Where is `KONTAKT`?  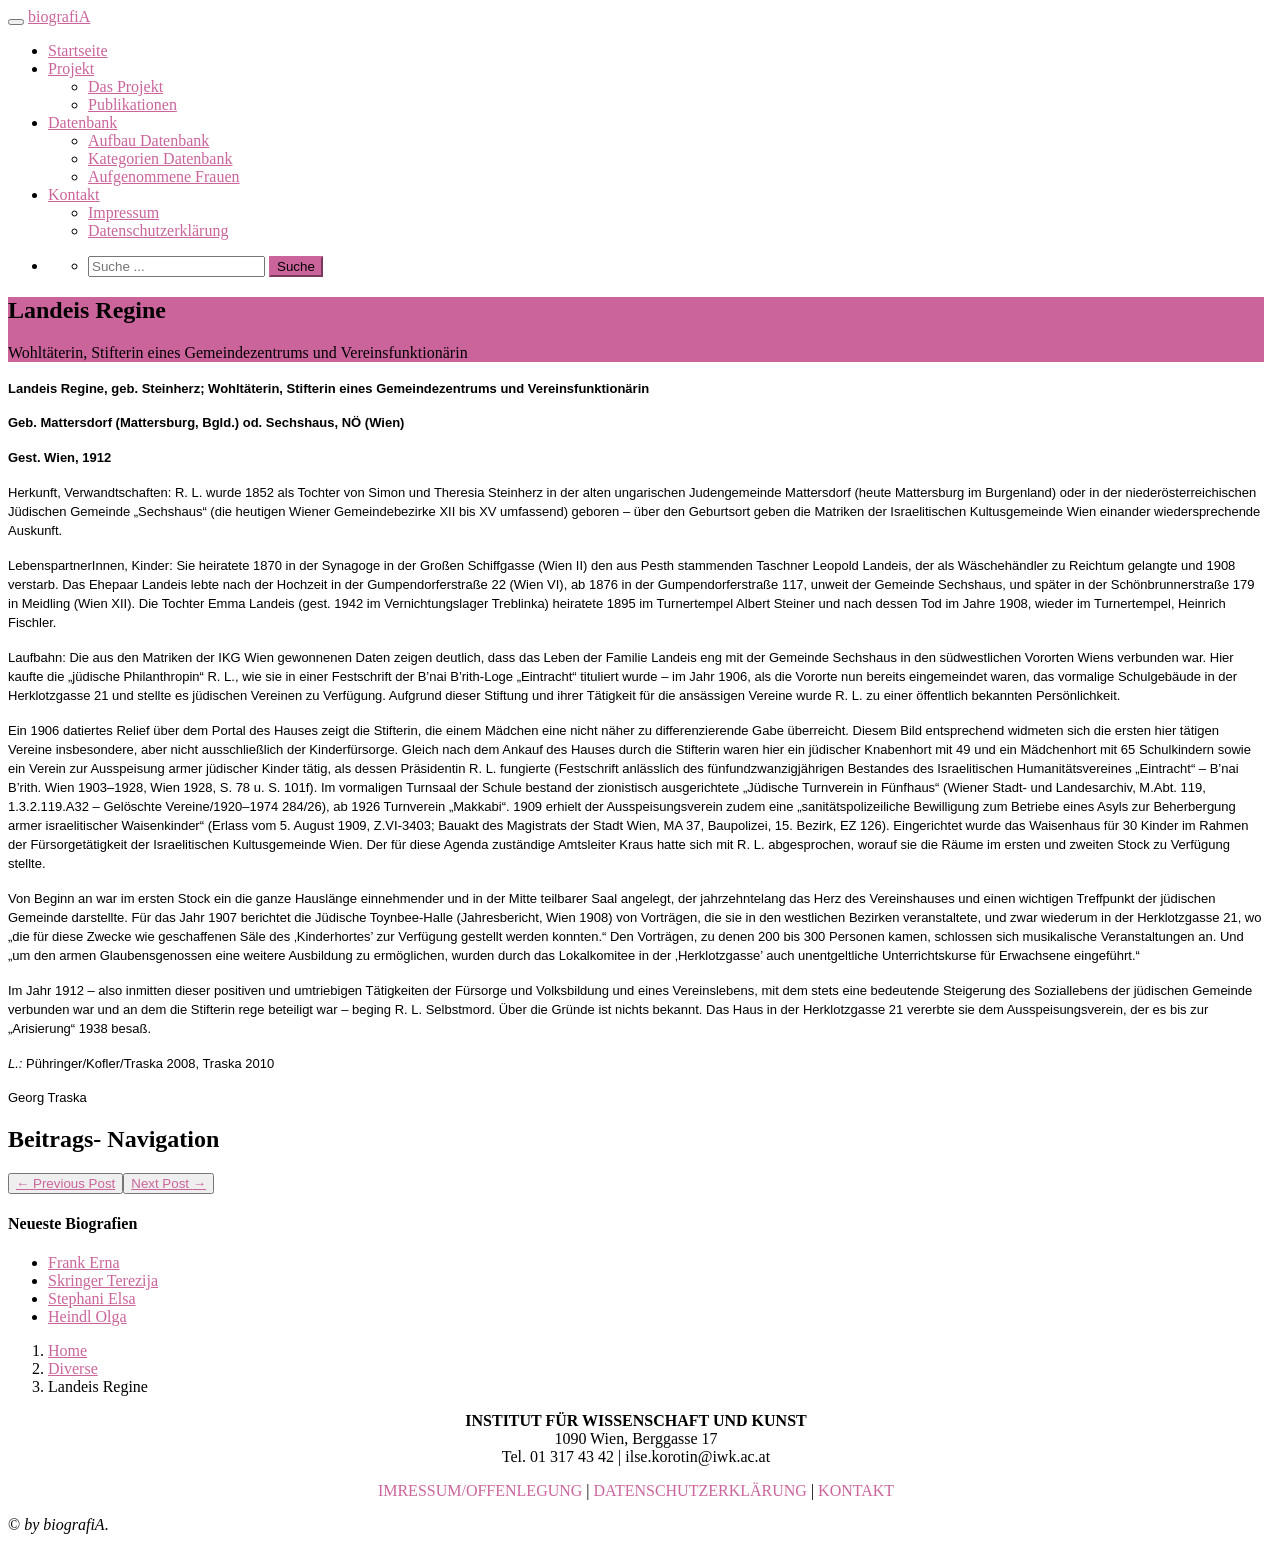 KONTAKT is located at coordinates (856, 1490).